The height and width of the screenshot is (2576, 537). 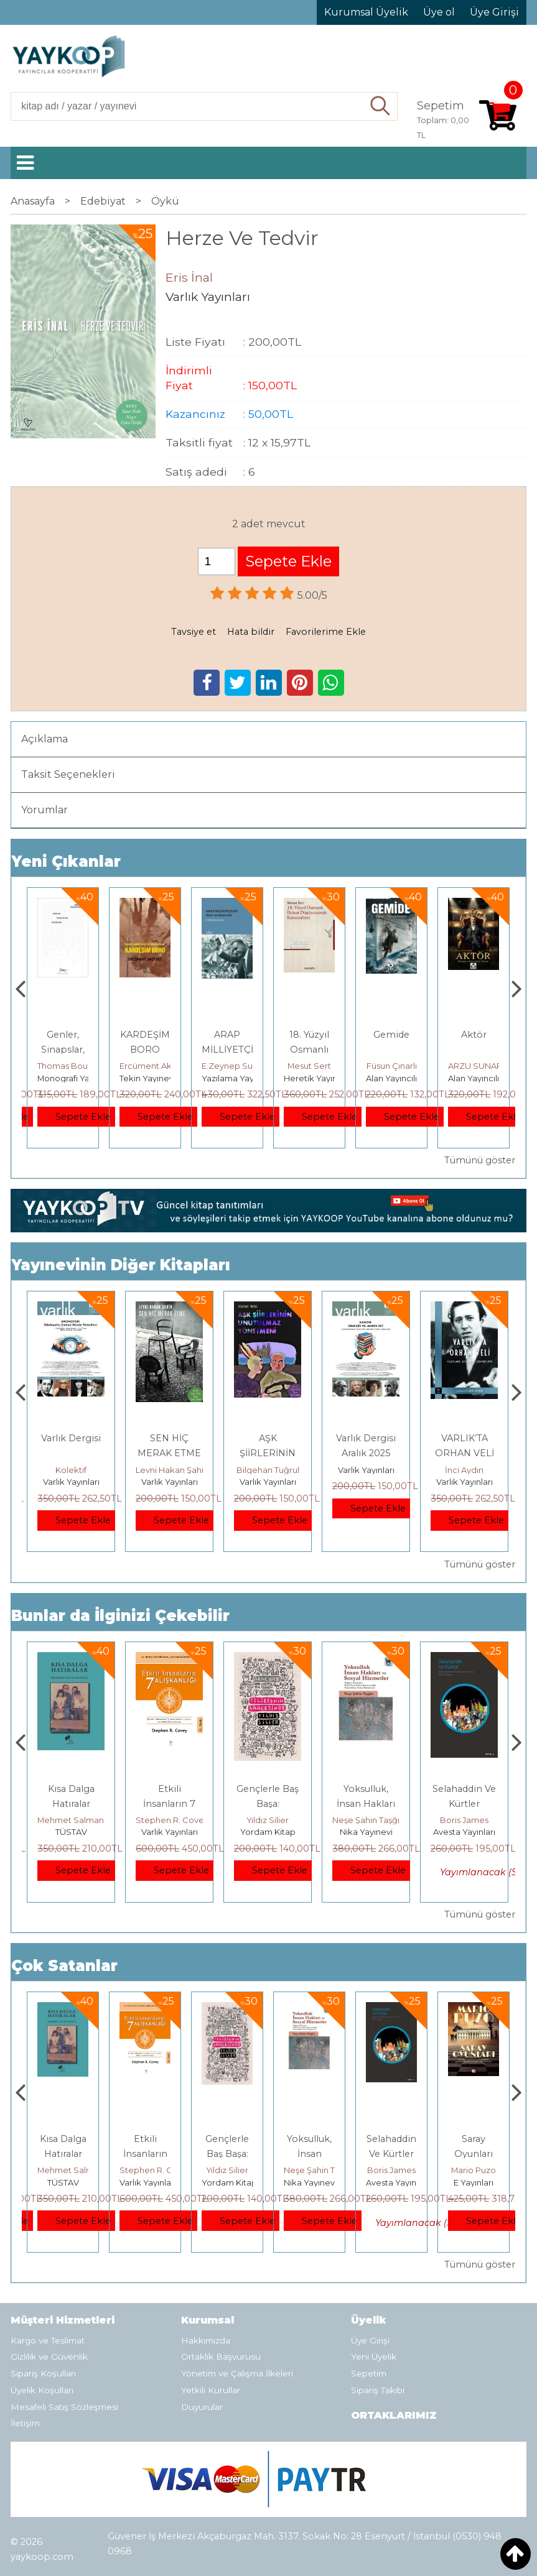 What do you see at coordinates (70, 1078) in the screenshot?
I see `Paloma Yayınevi` at bounding box center [70, 1078].